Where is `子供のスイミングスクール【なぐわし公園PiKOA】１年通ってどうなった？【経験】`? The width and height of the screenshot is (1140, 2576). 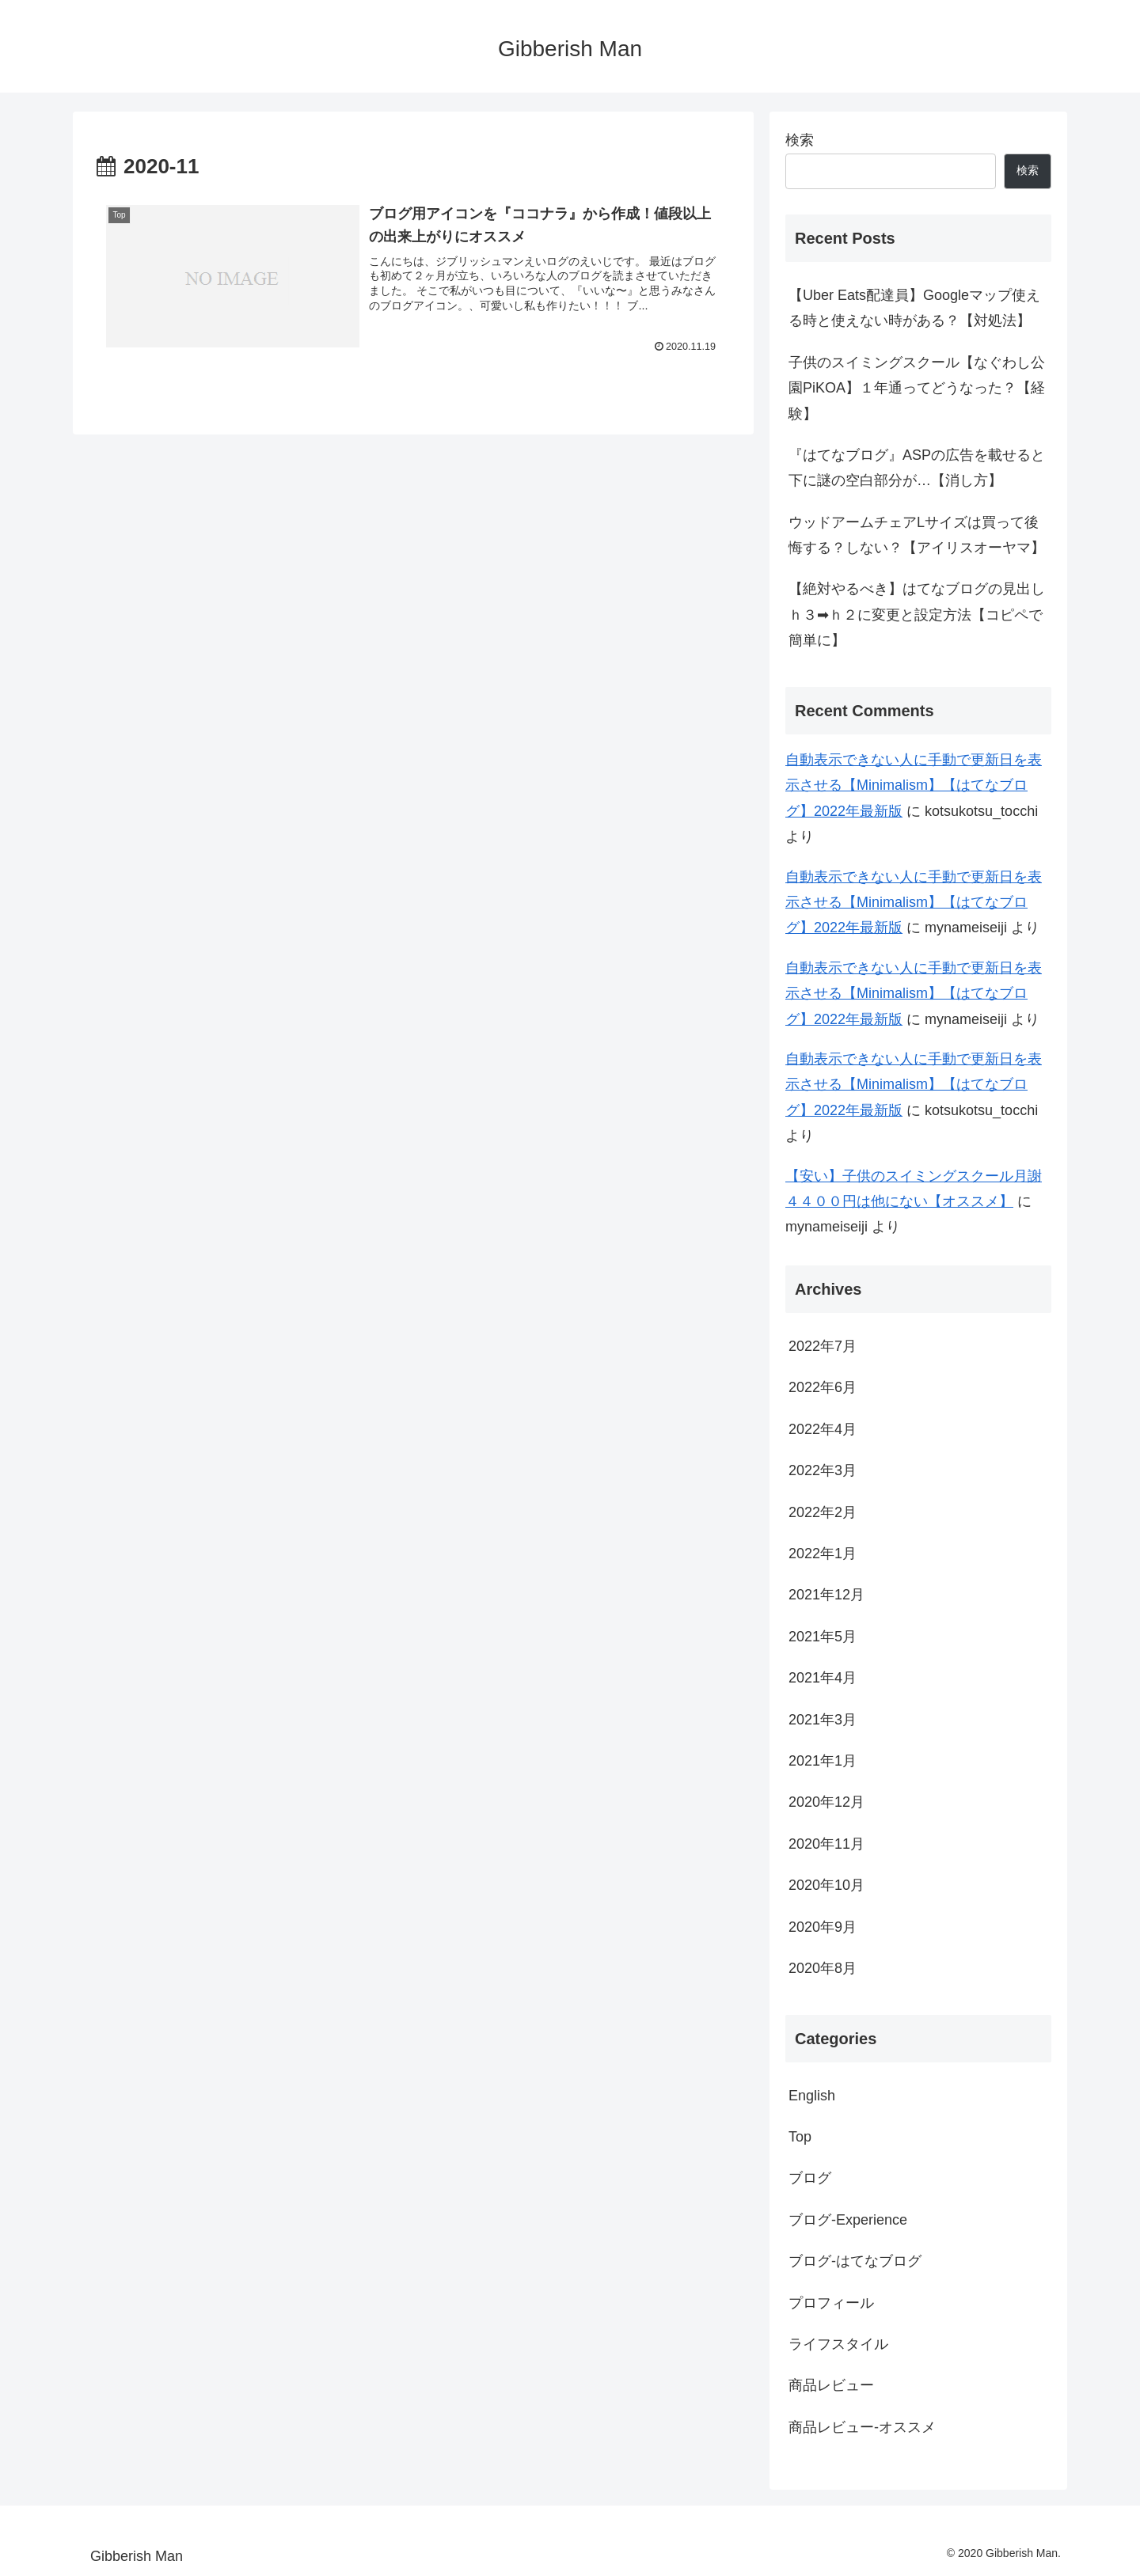
子供のスイミングスクール【なぐわし公園PiKOA】１年通ってどうなった？【経験】 is located at coordinates (916, 388).